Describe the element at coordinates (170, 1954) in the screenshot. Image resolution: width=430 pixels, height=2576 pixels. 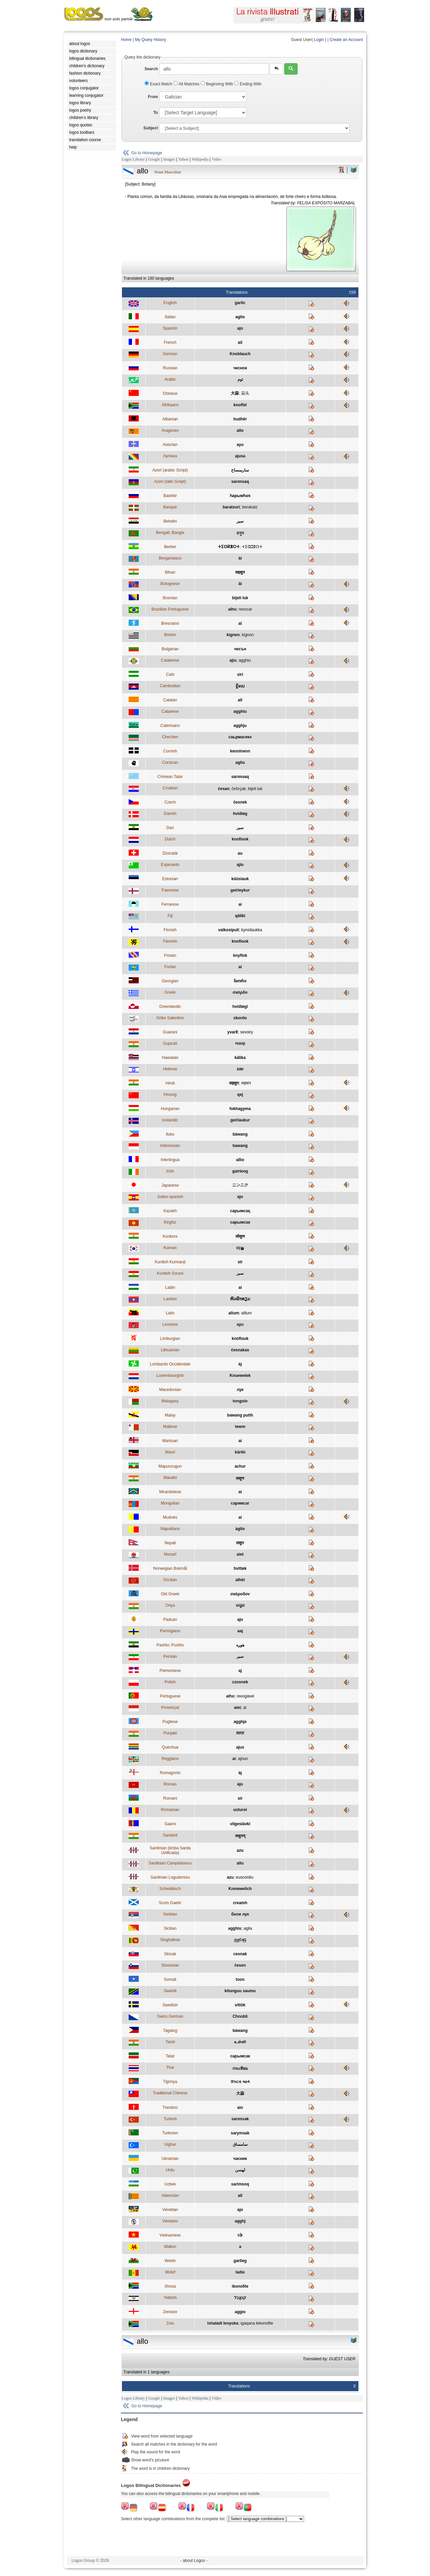
I see `Slovak` at that location.